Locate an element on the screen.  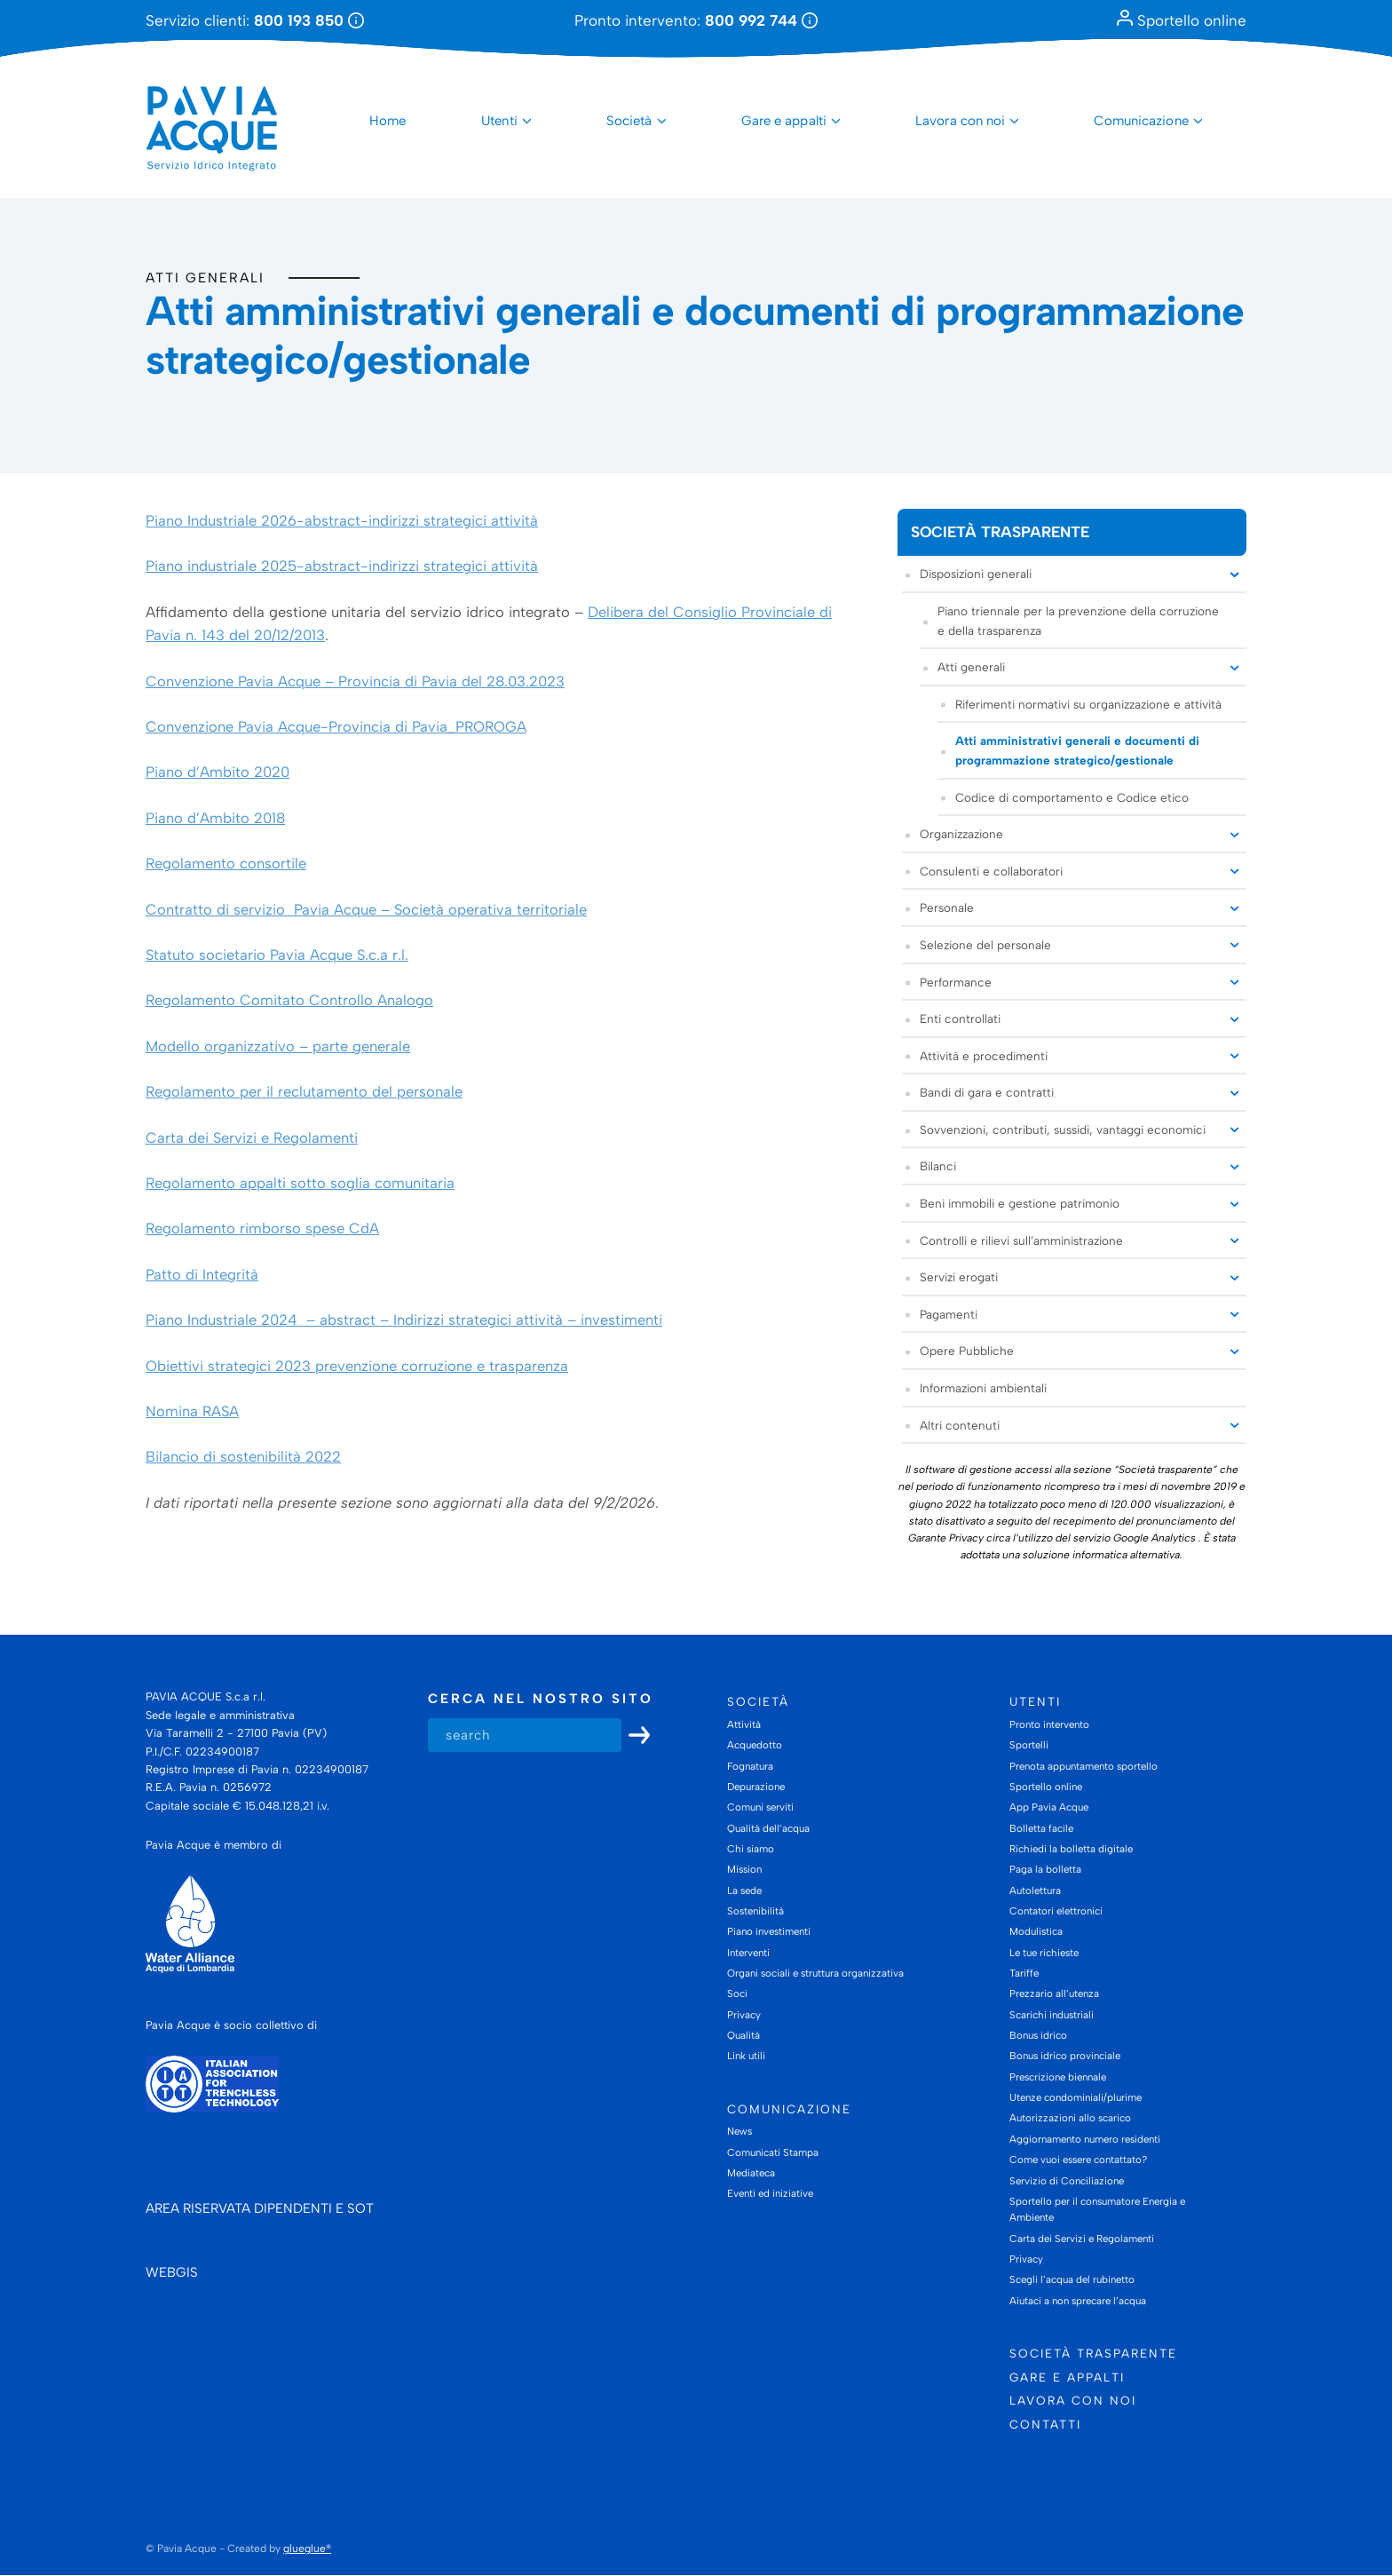
Prenota appuntamento sportello is located at coordinates (1083, 1766).